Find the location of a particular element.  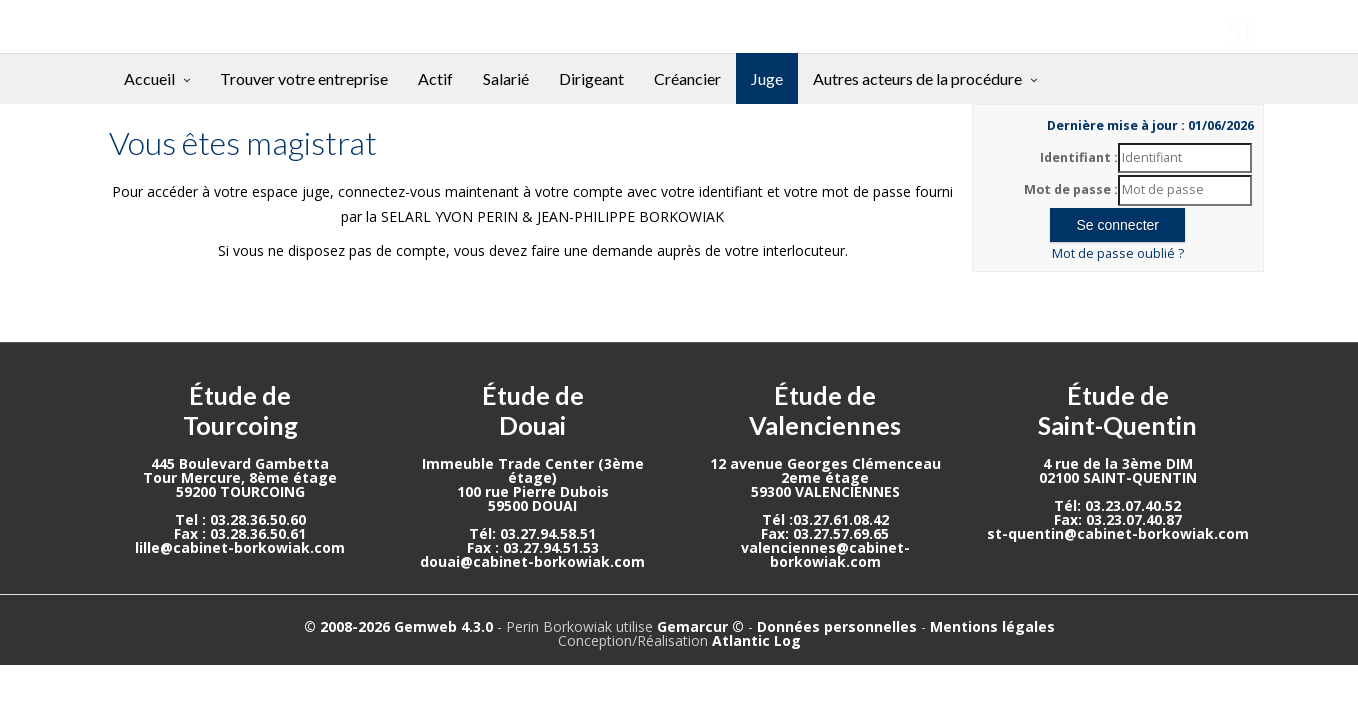

Étude de Douai is located at coordinates (533, 410).